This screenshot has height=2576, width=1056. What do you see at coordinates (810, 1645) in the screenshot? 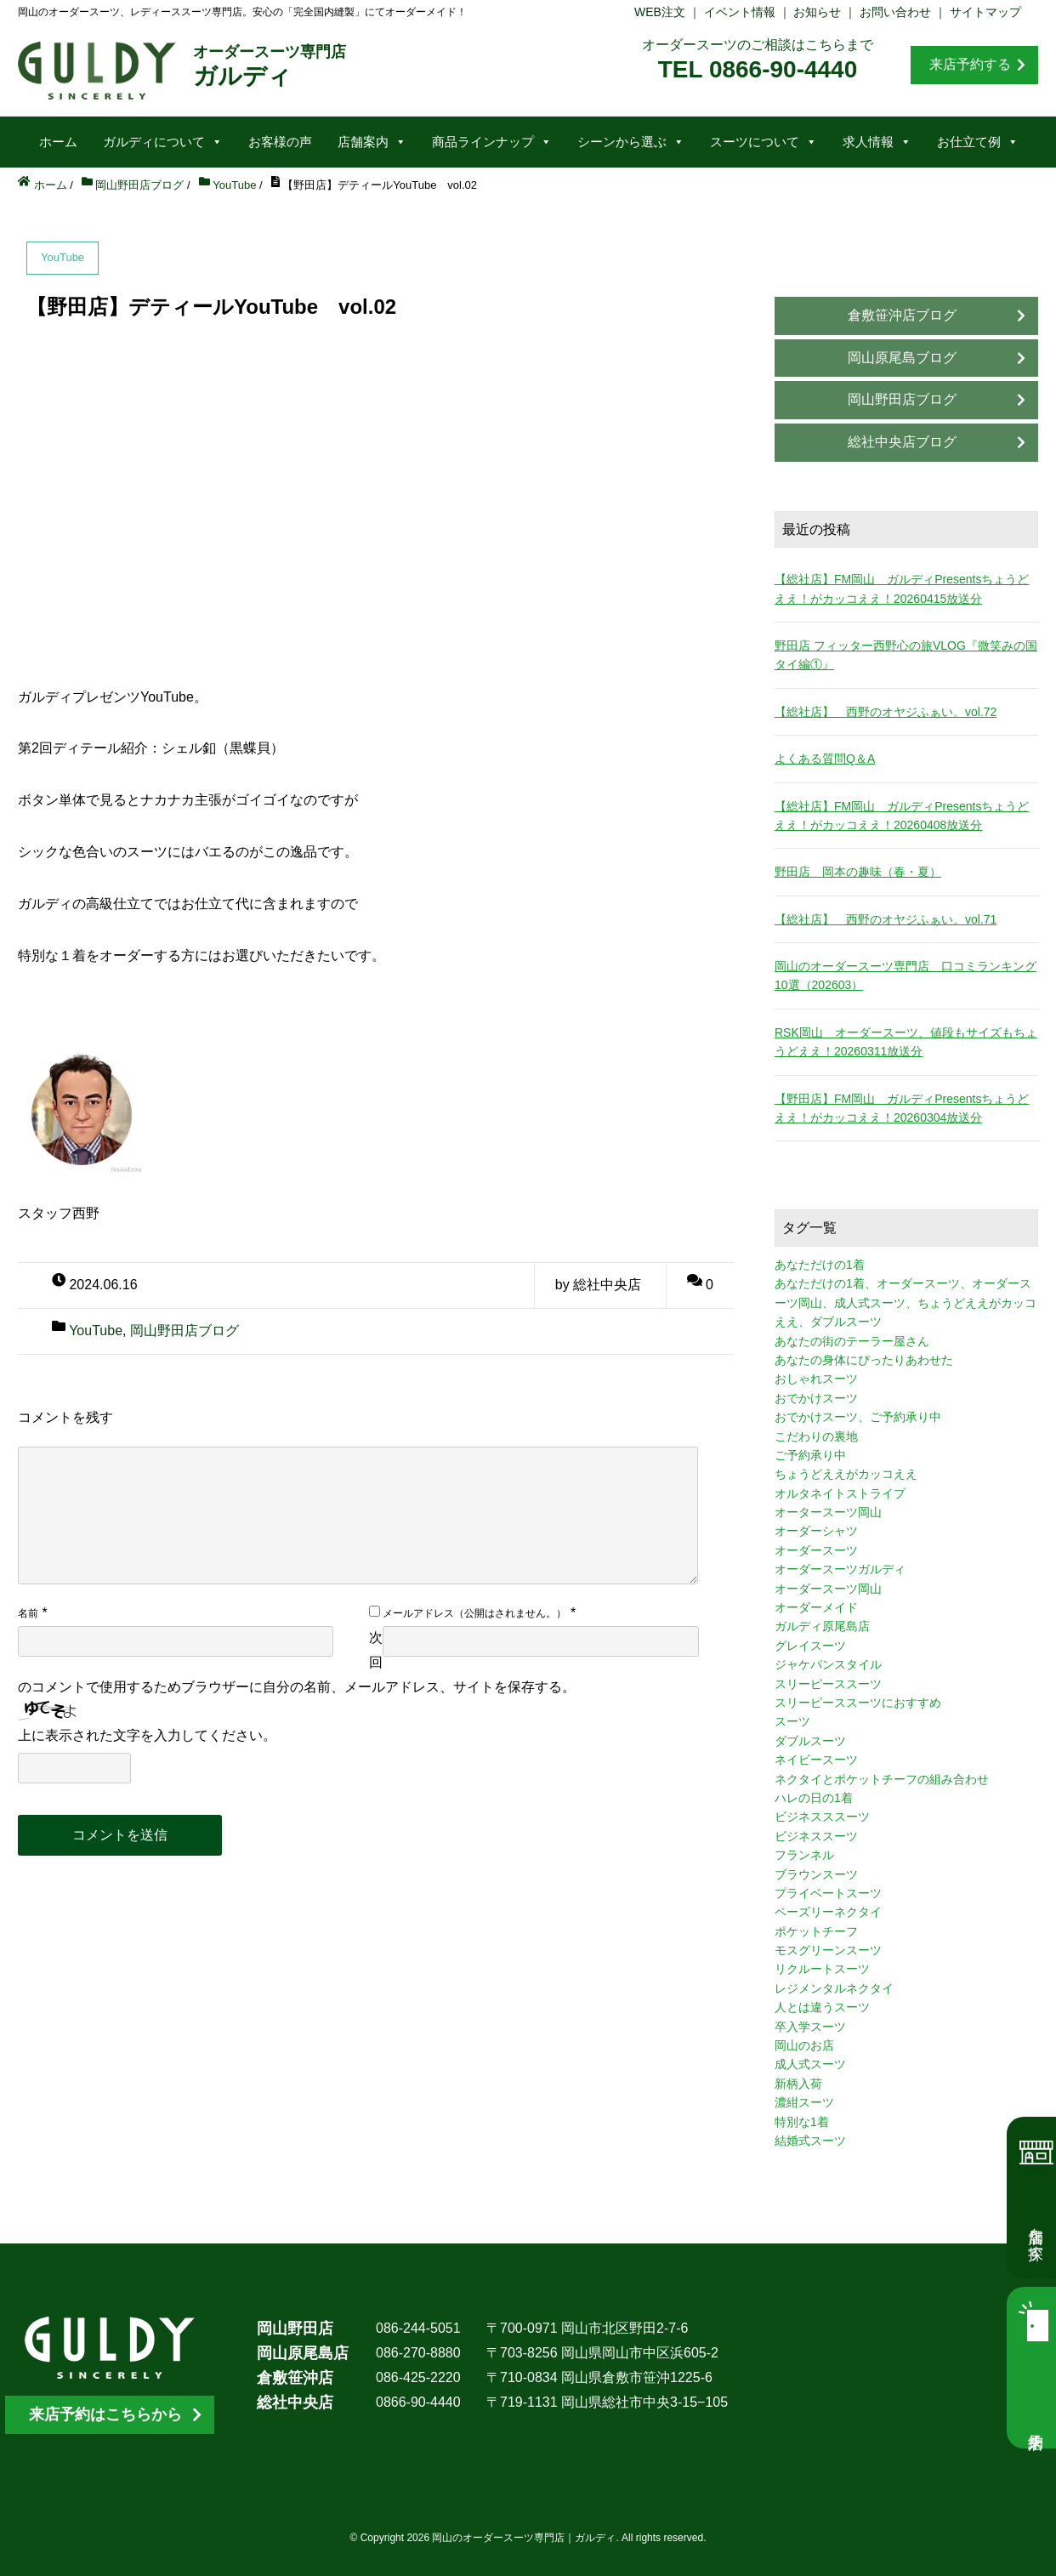
I see `グレイスーツ [グレイスーツ (1個の項目)]` at bounding box center [810, 1645].